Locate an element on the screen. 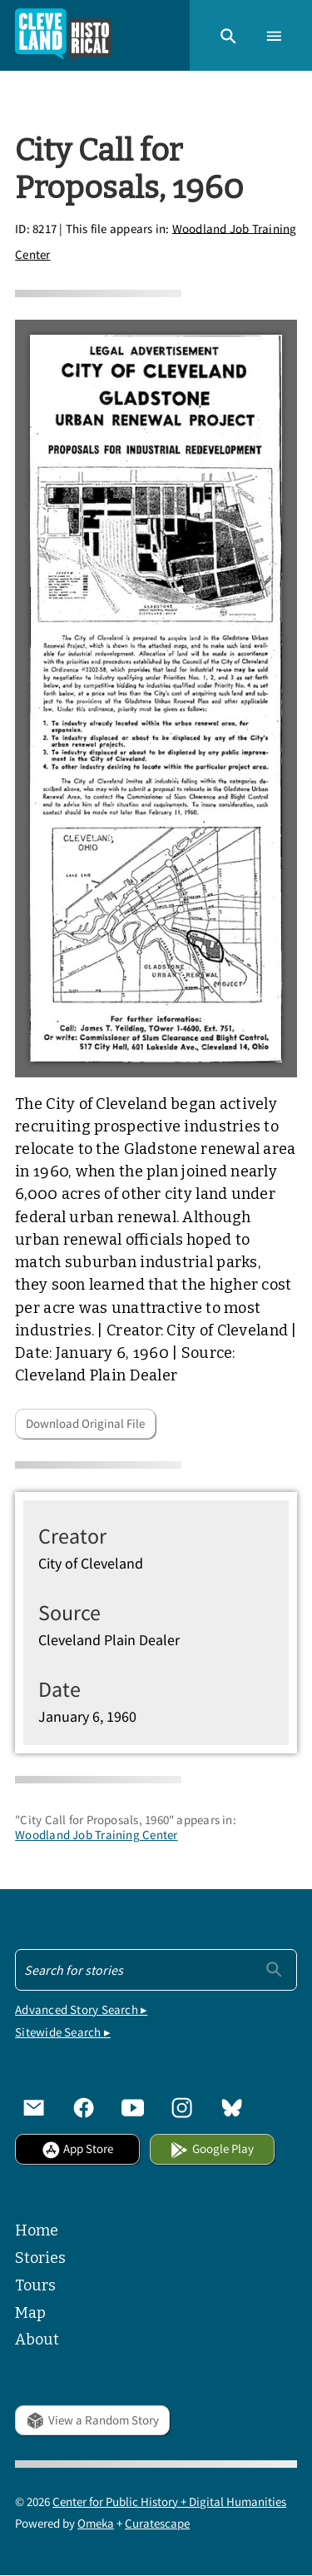 This screenshot has height=2576, width=312. [Home] is located at coordinates (63, 35).